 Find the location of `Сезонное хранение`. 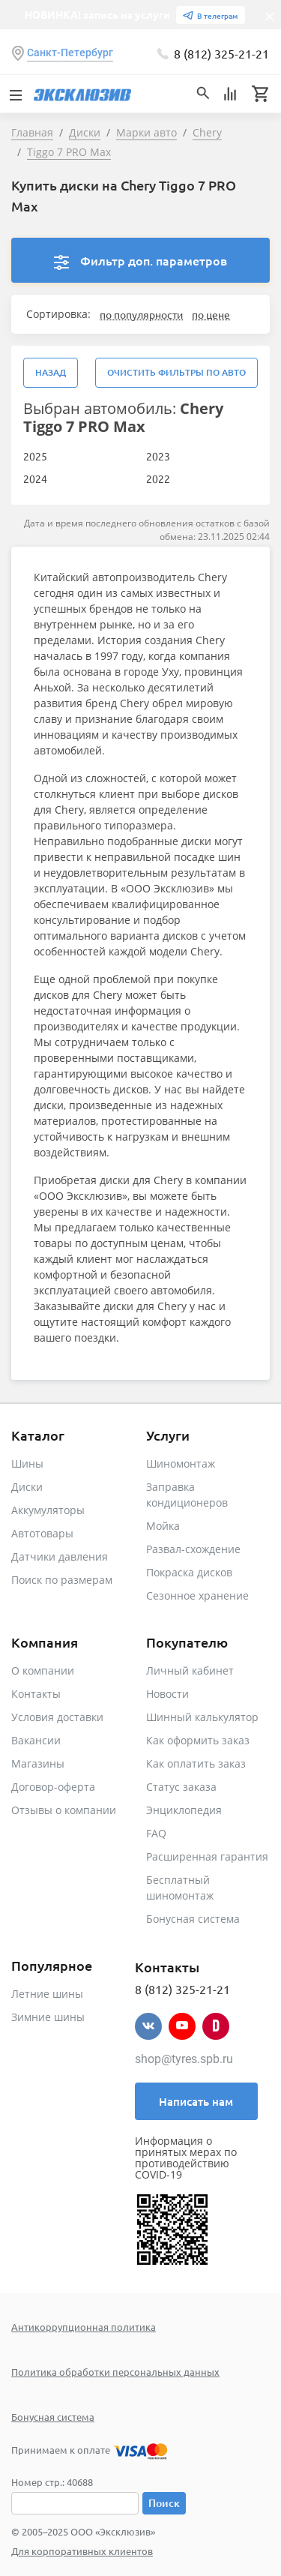

Сезонное хранение is located at coordinates (197, 1595).